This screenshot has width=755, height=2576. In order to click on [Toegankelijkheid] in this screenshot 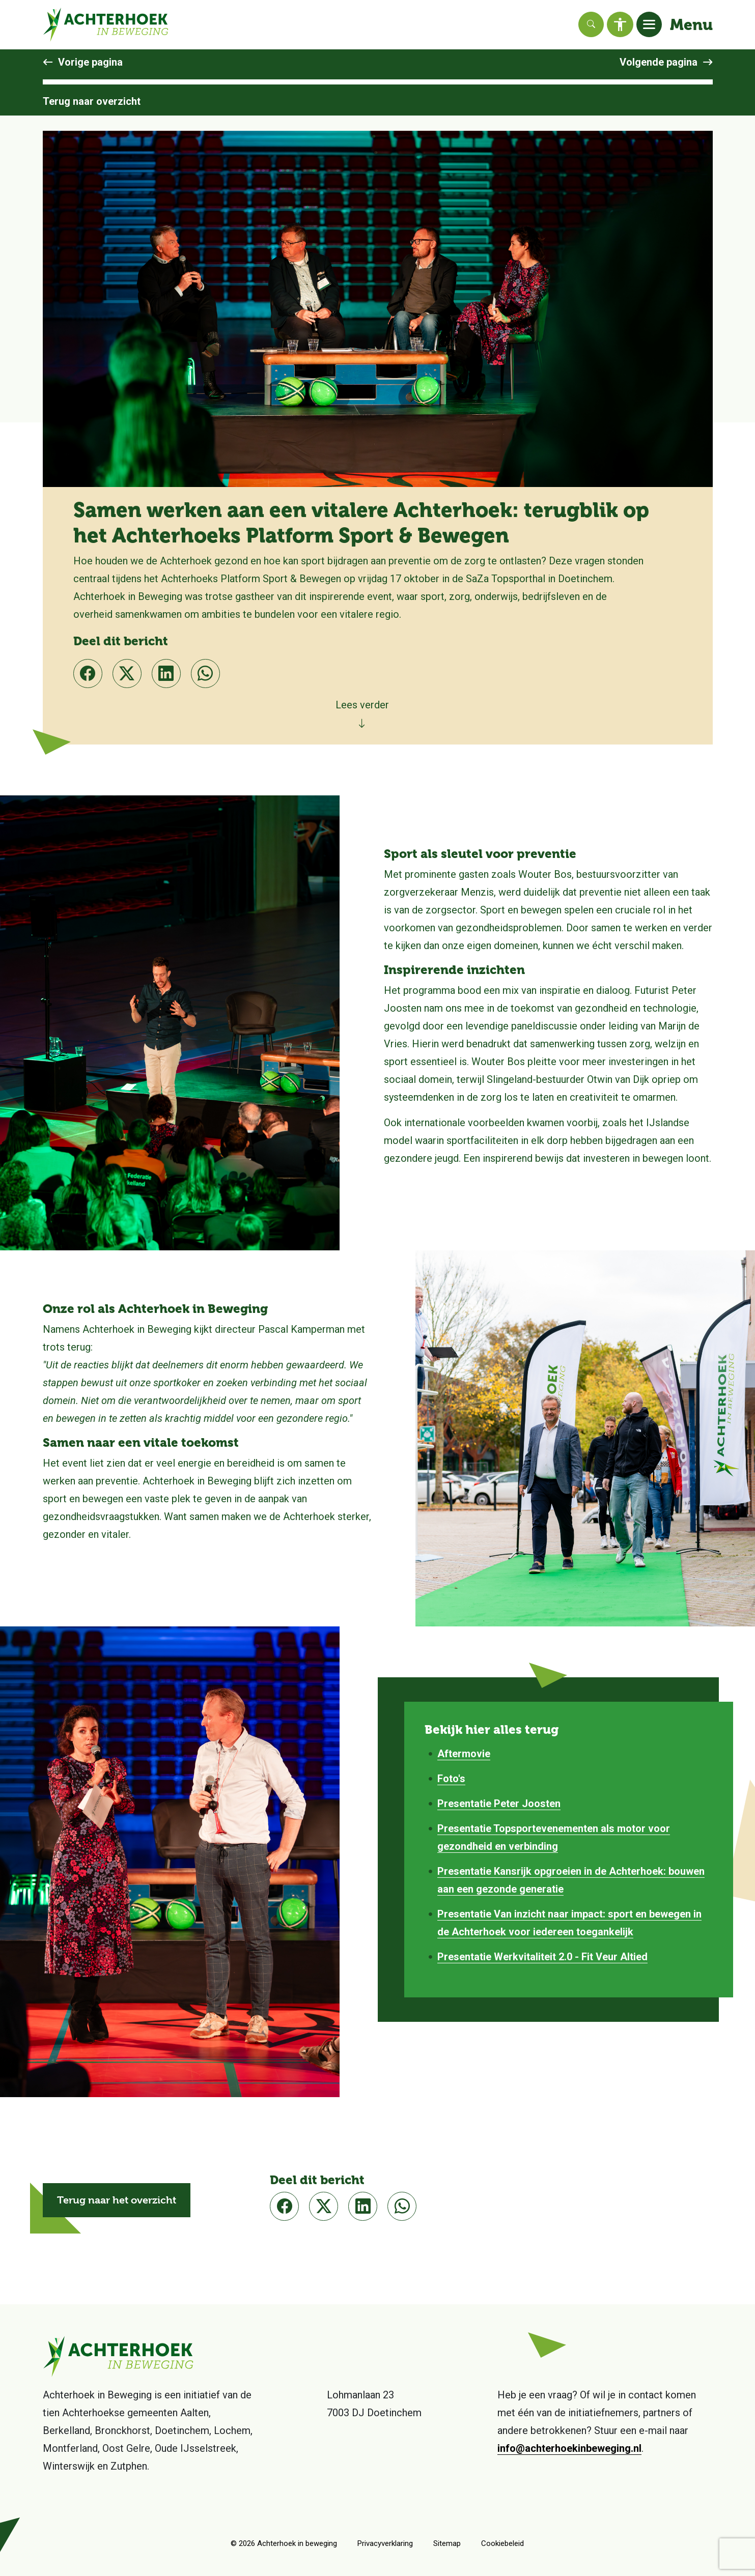, I will do `click(620, 24)`.